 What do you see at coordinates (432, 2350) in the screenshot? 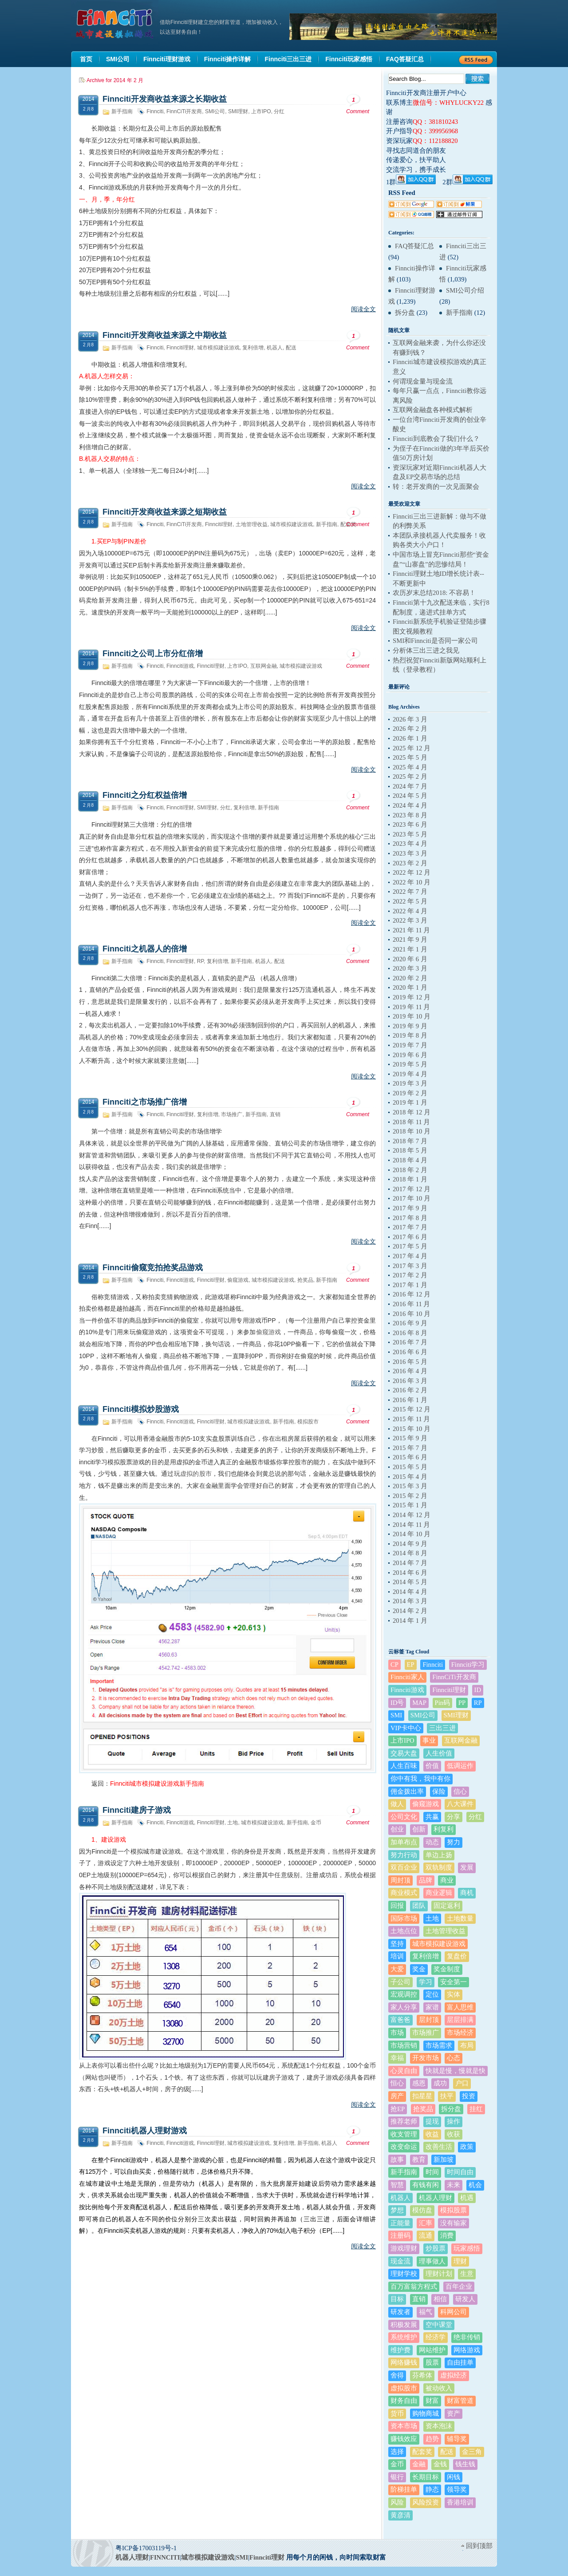
I see `网站维护` at bounding box center [432, 2350].